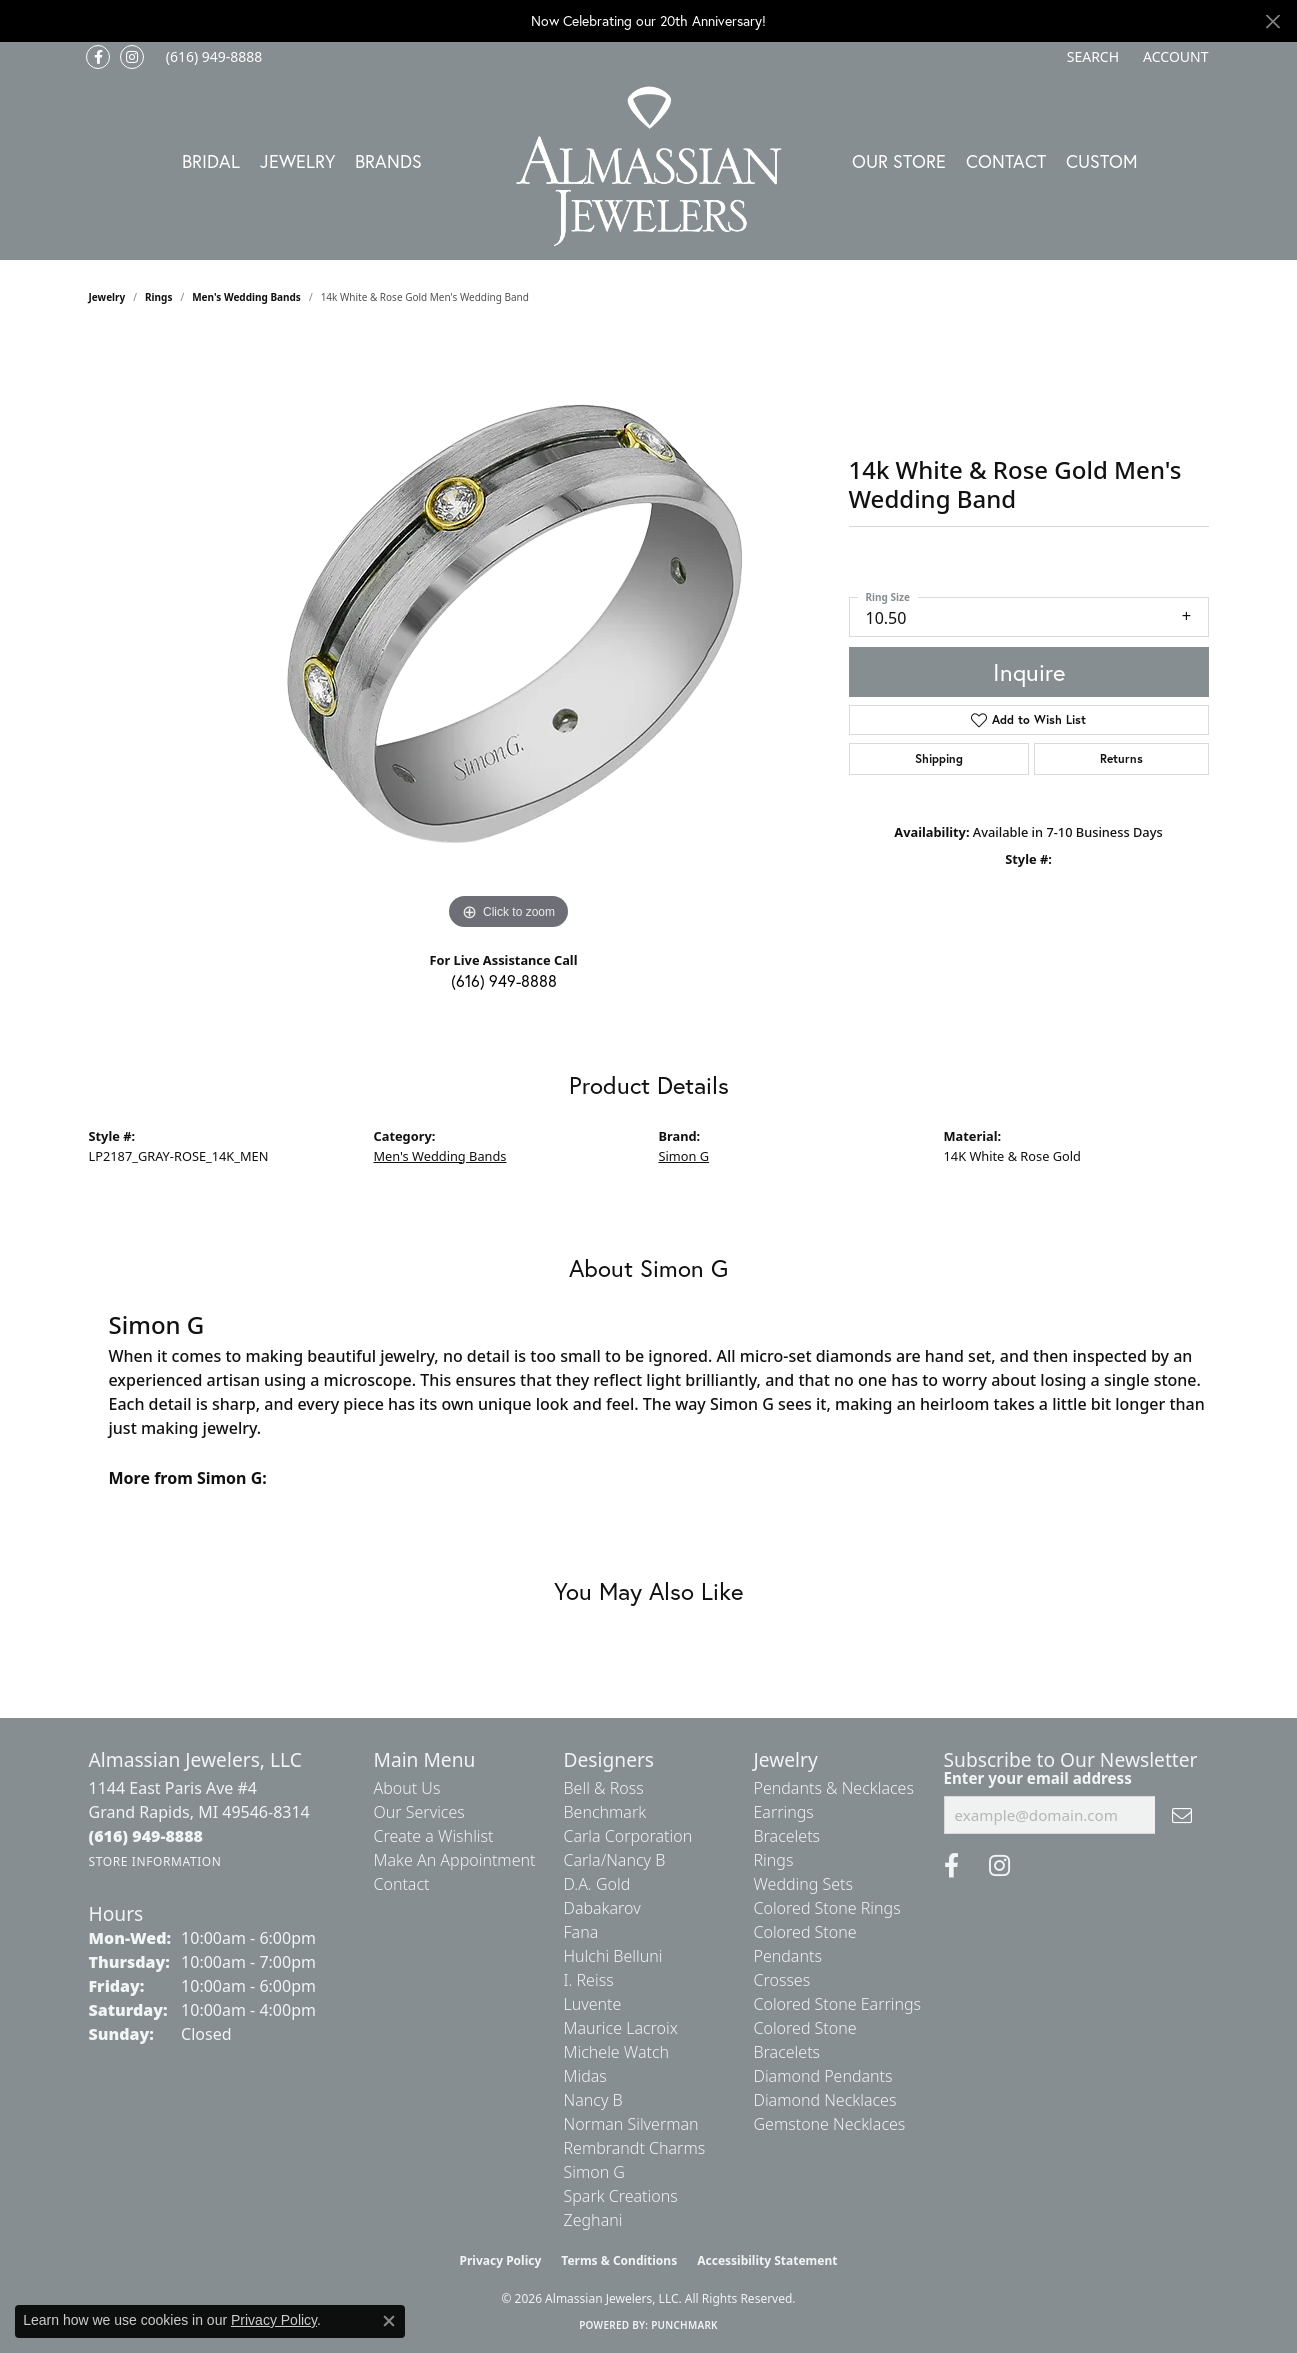 This screenshot has width=1297, height=2353. I want to click on Enter your email address, so click(1038, 1778).